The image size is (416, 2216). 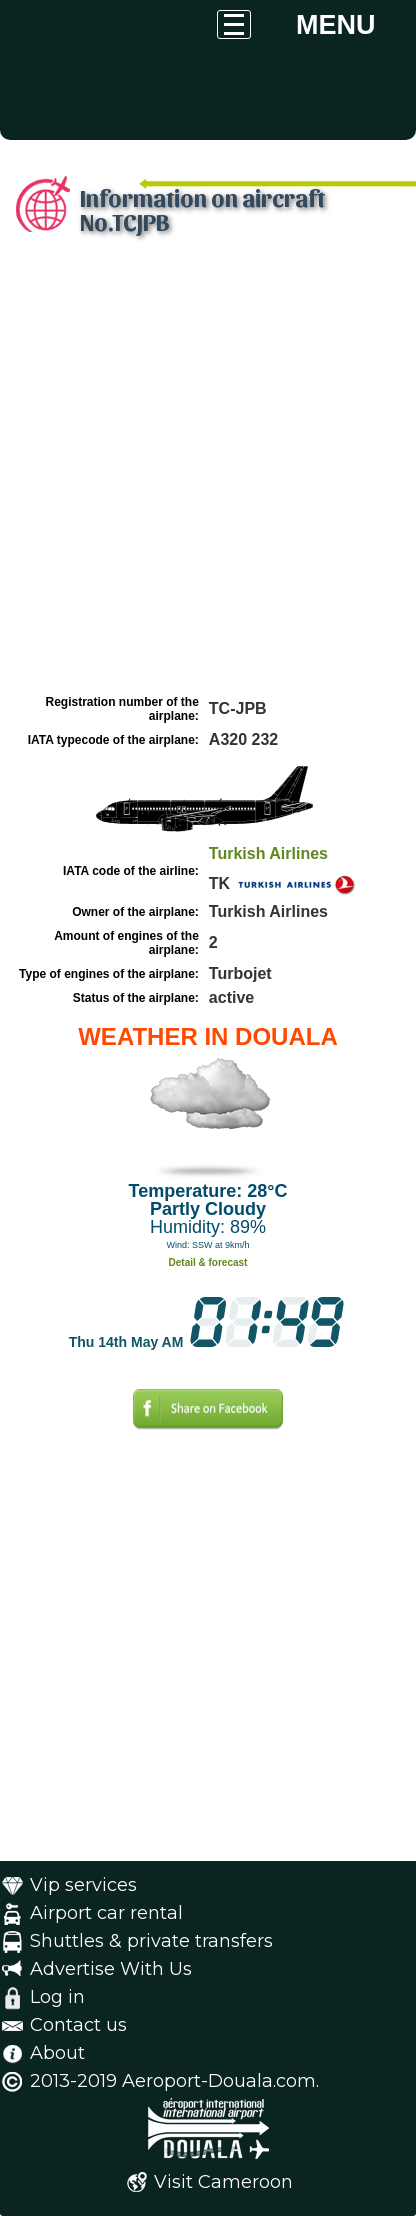 I want to click on Shuttles & private transfers, so click(x=151, y=1941).